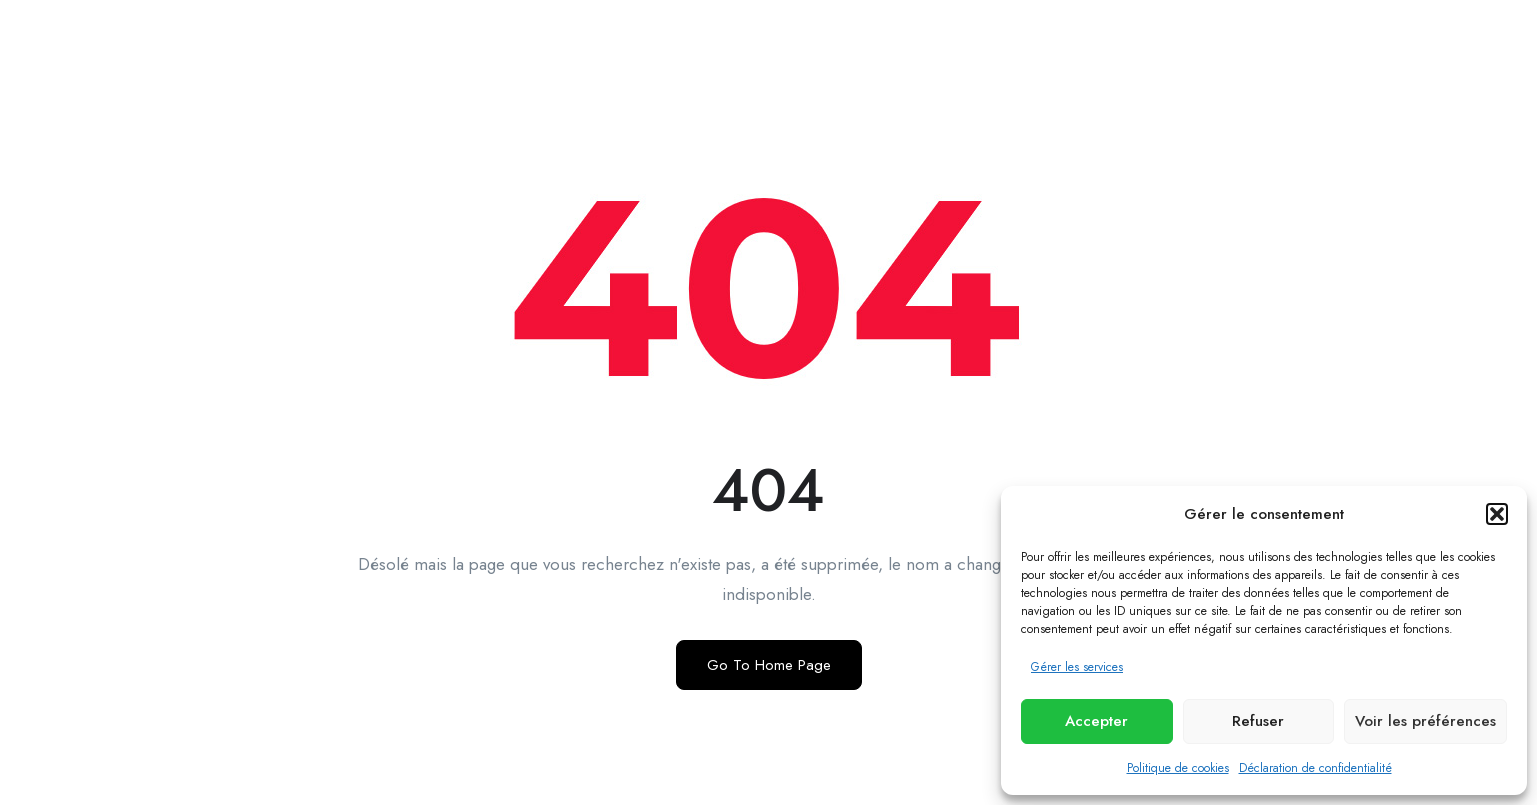 The width and height of the screenshot is (1537, 805). Describe the element at coordinates (1077, 667) in the screenshot. I see `Gérer les services` at that location.